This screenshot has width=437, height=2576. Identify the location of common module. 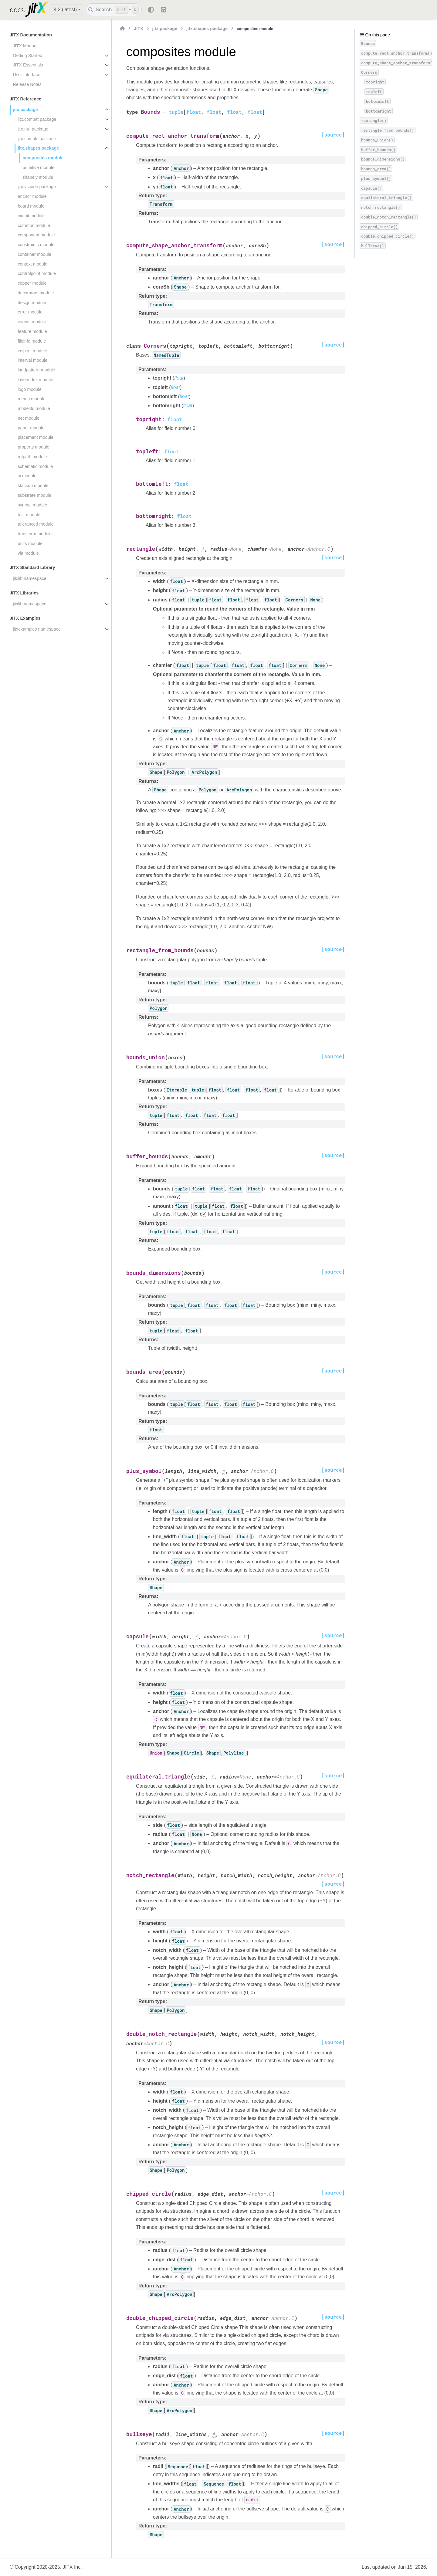
(34, 225).